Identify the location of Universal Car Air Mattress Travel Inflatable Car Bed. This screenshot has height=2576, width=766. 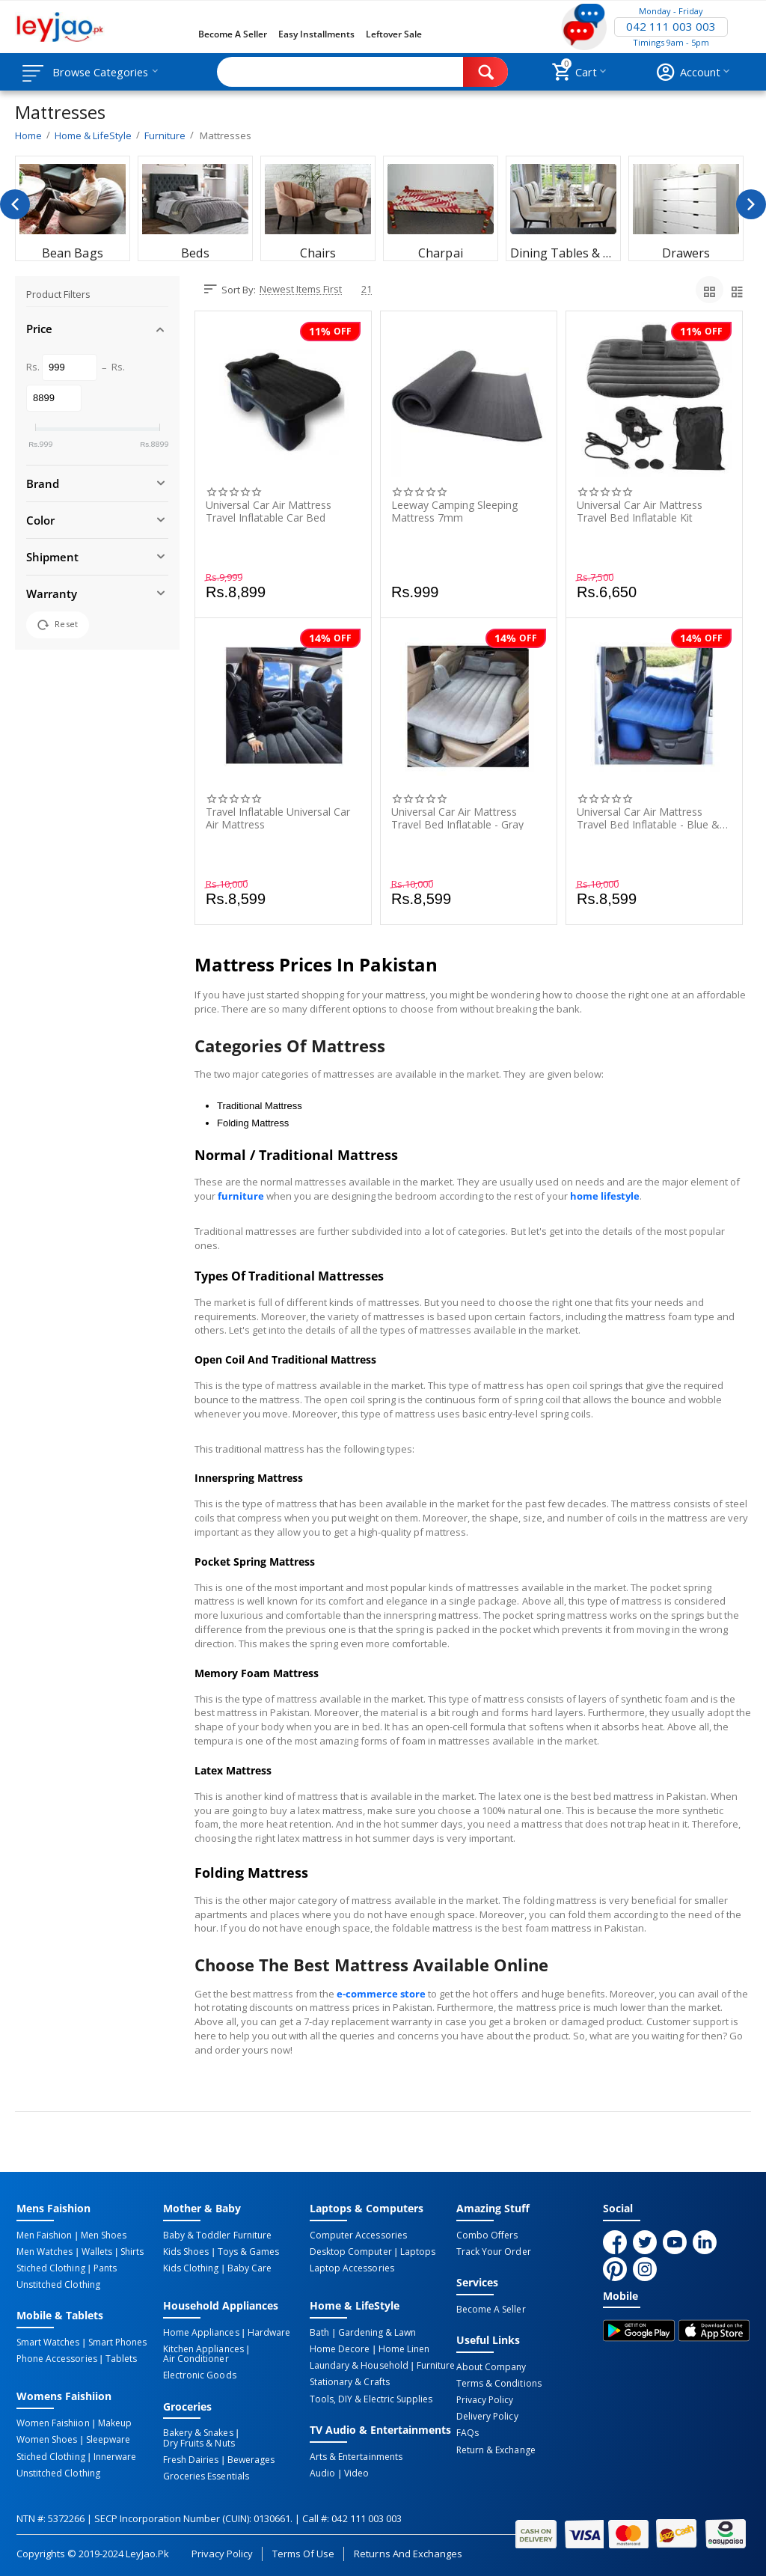
(268, 511).